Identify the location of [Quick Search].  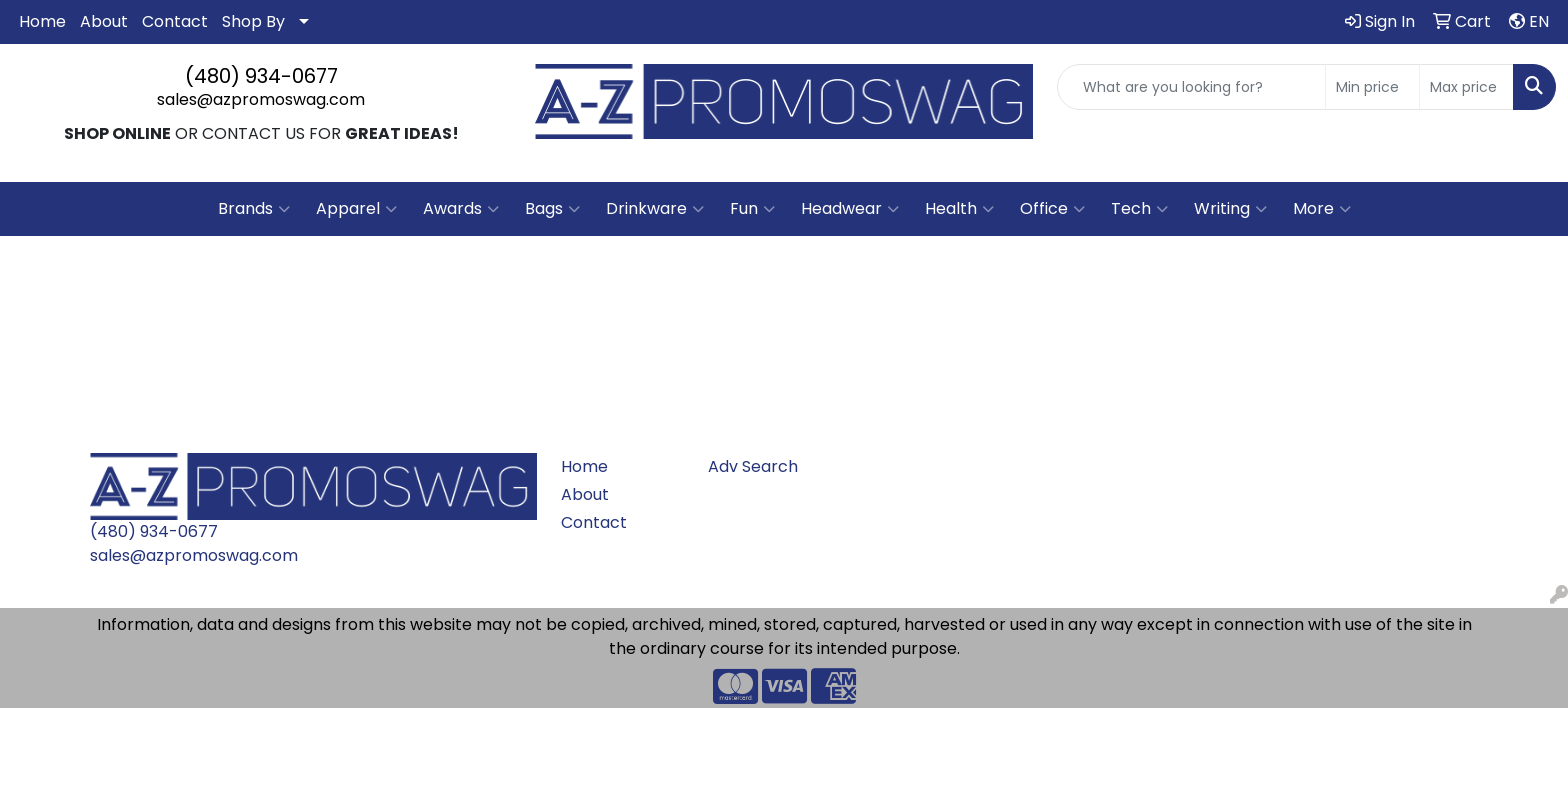
(1191, 87).